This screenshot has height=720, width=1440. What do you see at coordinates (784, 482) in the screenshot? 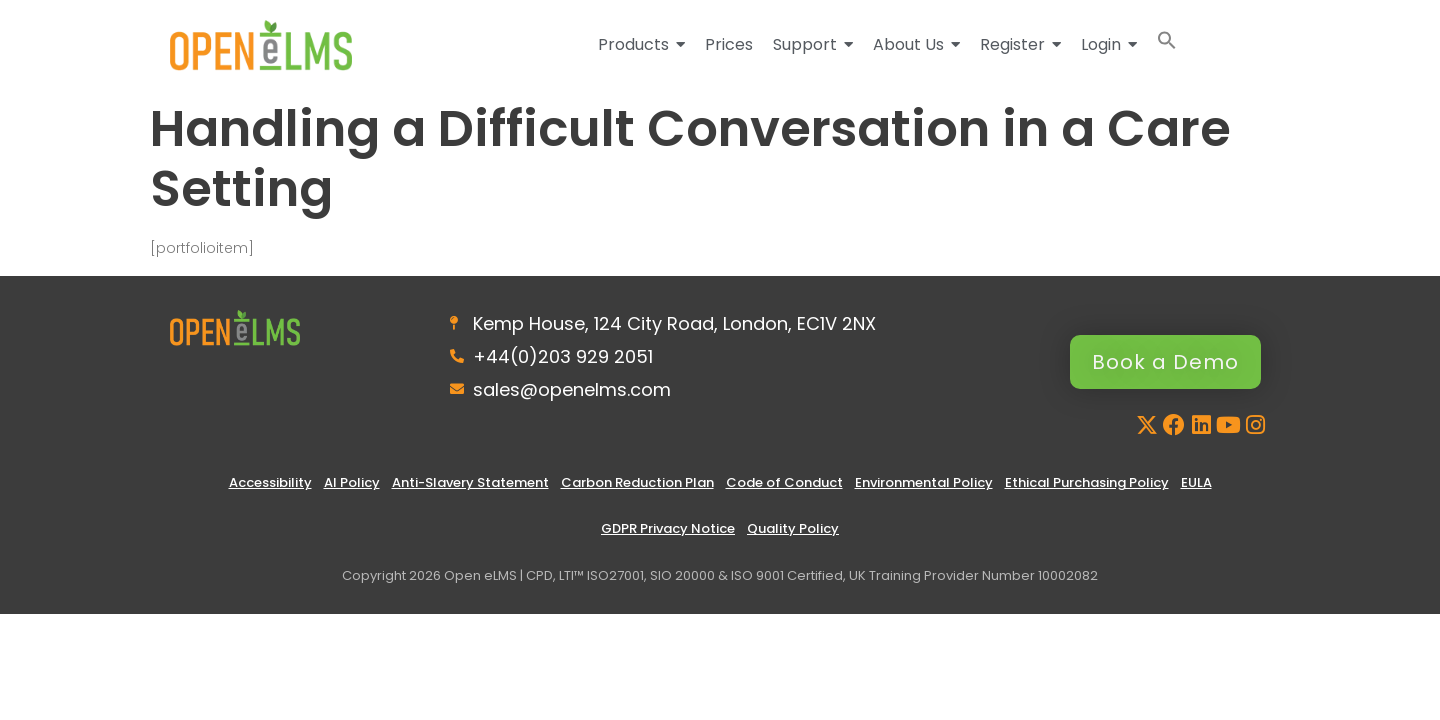
I see `Code of Conduct` at bounding box center [784, 482].